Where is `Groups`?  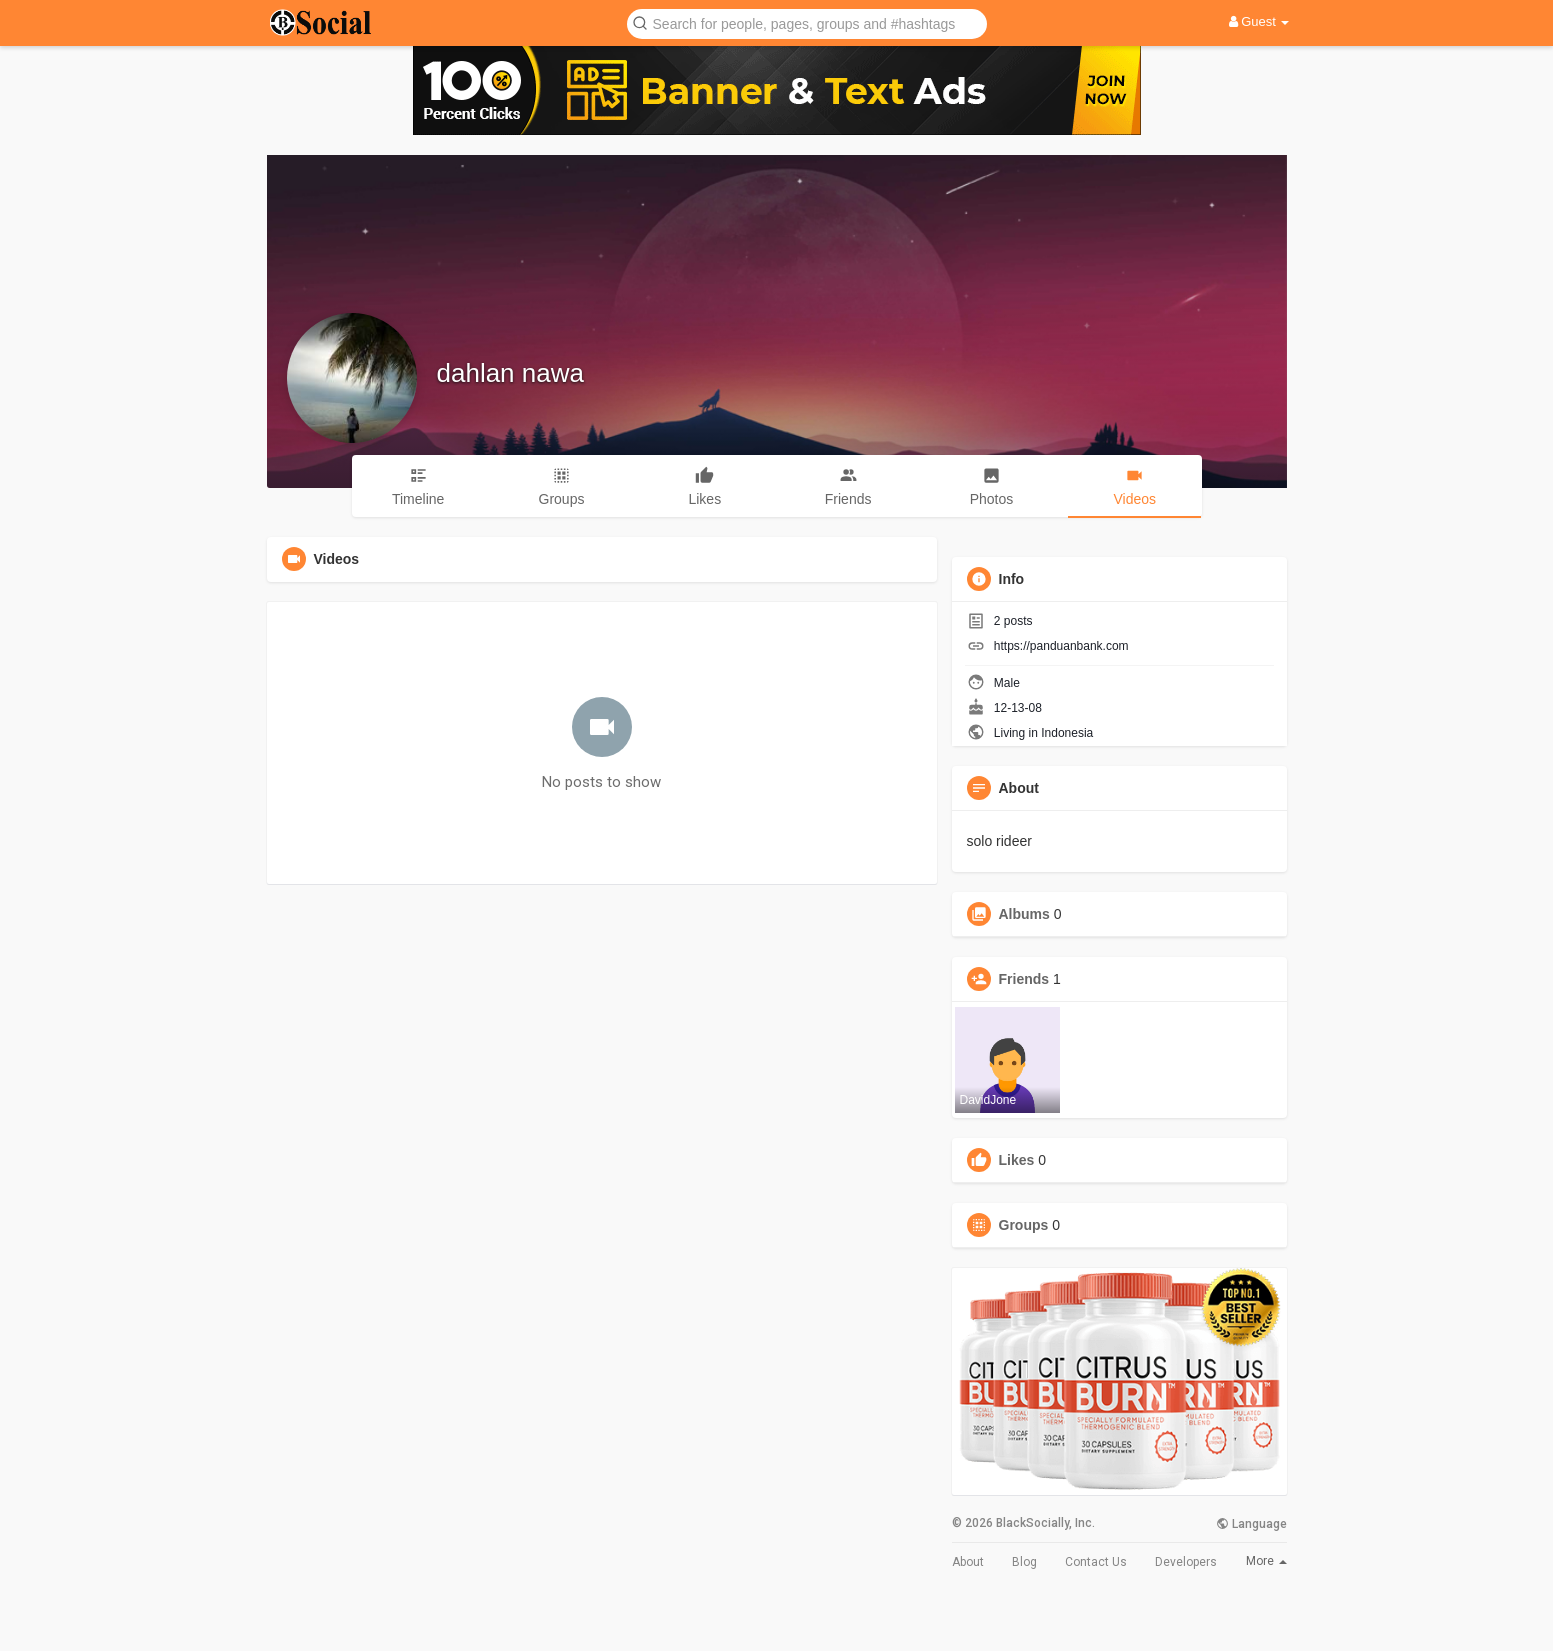
Groups is located at coordinates (1024, 1225).